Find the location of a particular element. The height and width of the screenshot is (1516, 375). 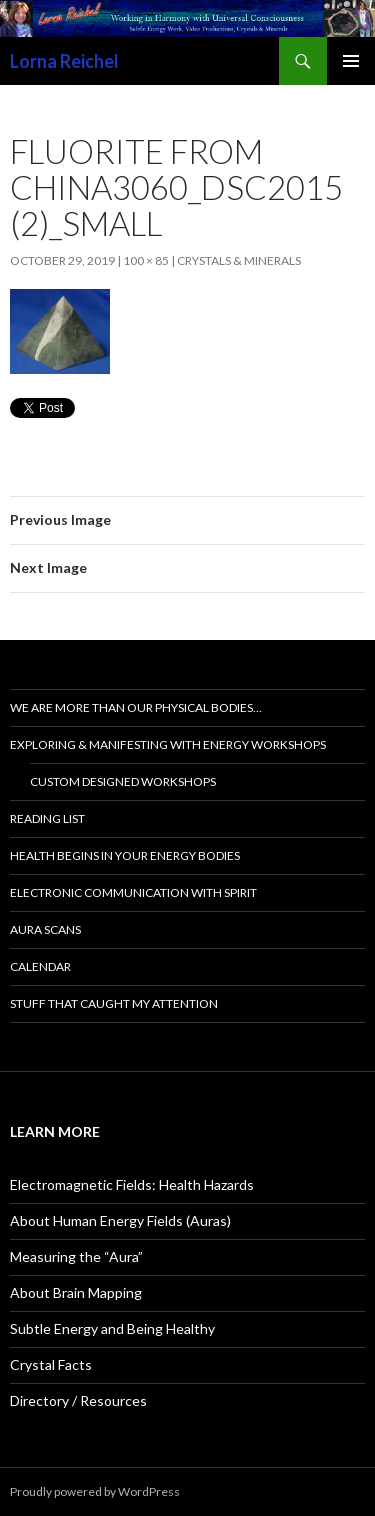

Health Begins In Your Energy Bodies is located at coordinates (125, 855).